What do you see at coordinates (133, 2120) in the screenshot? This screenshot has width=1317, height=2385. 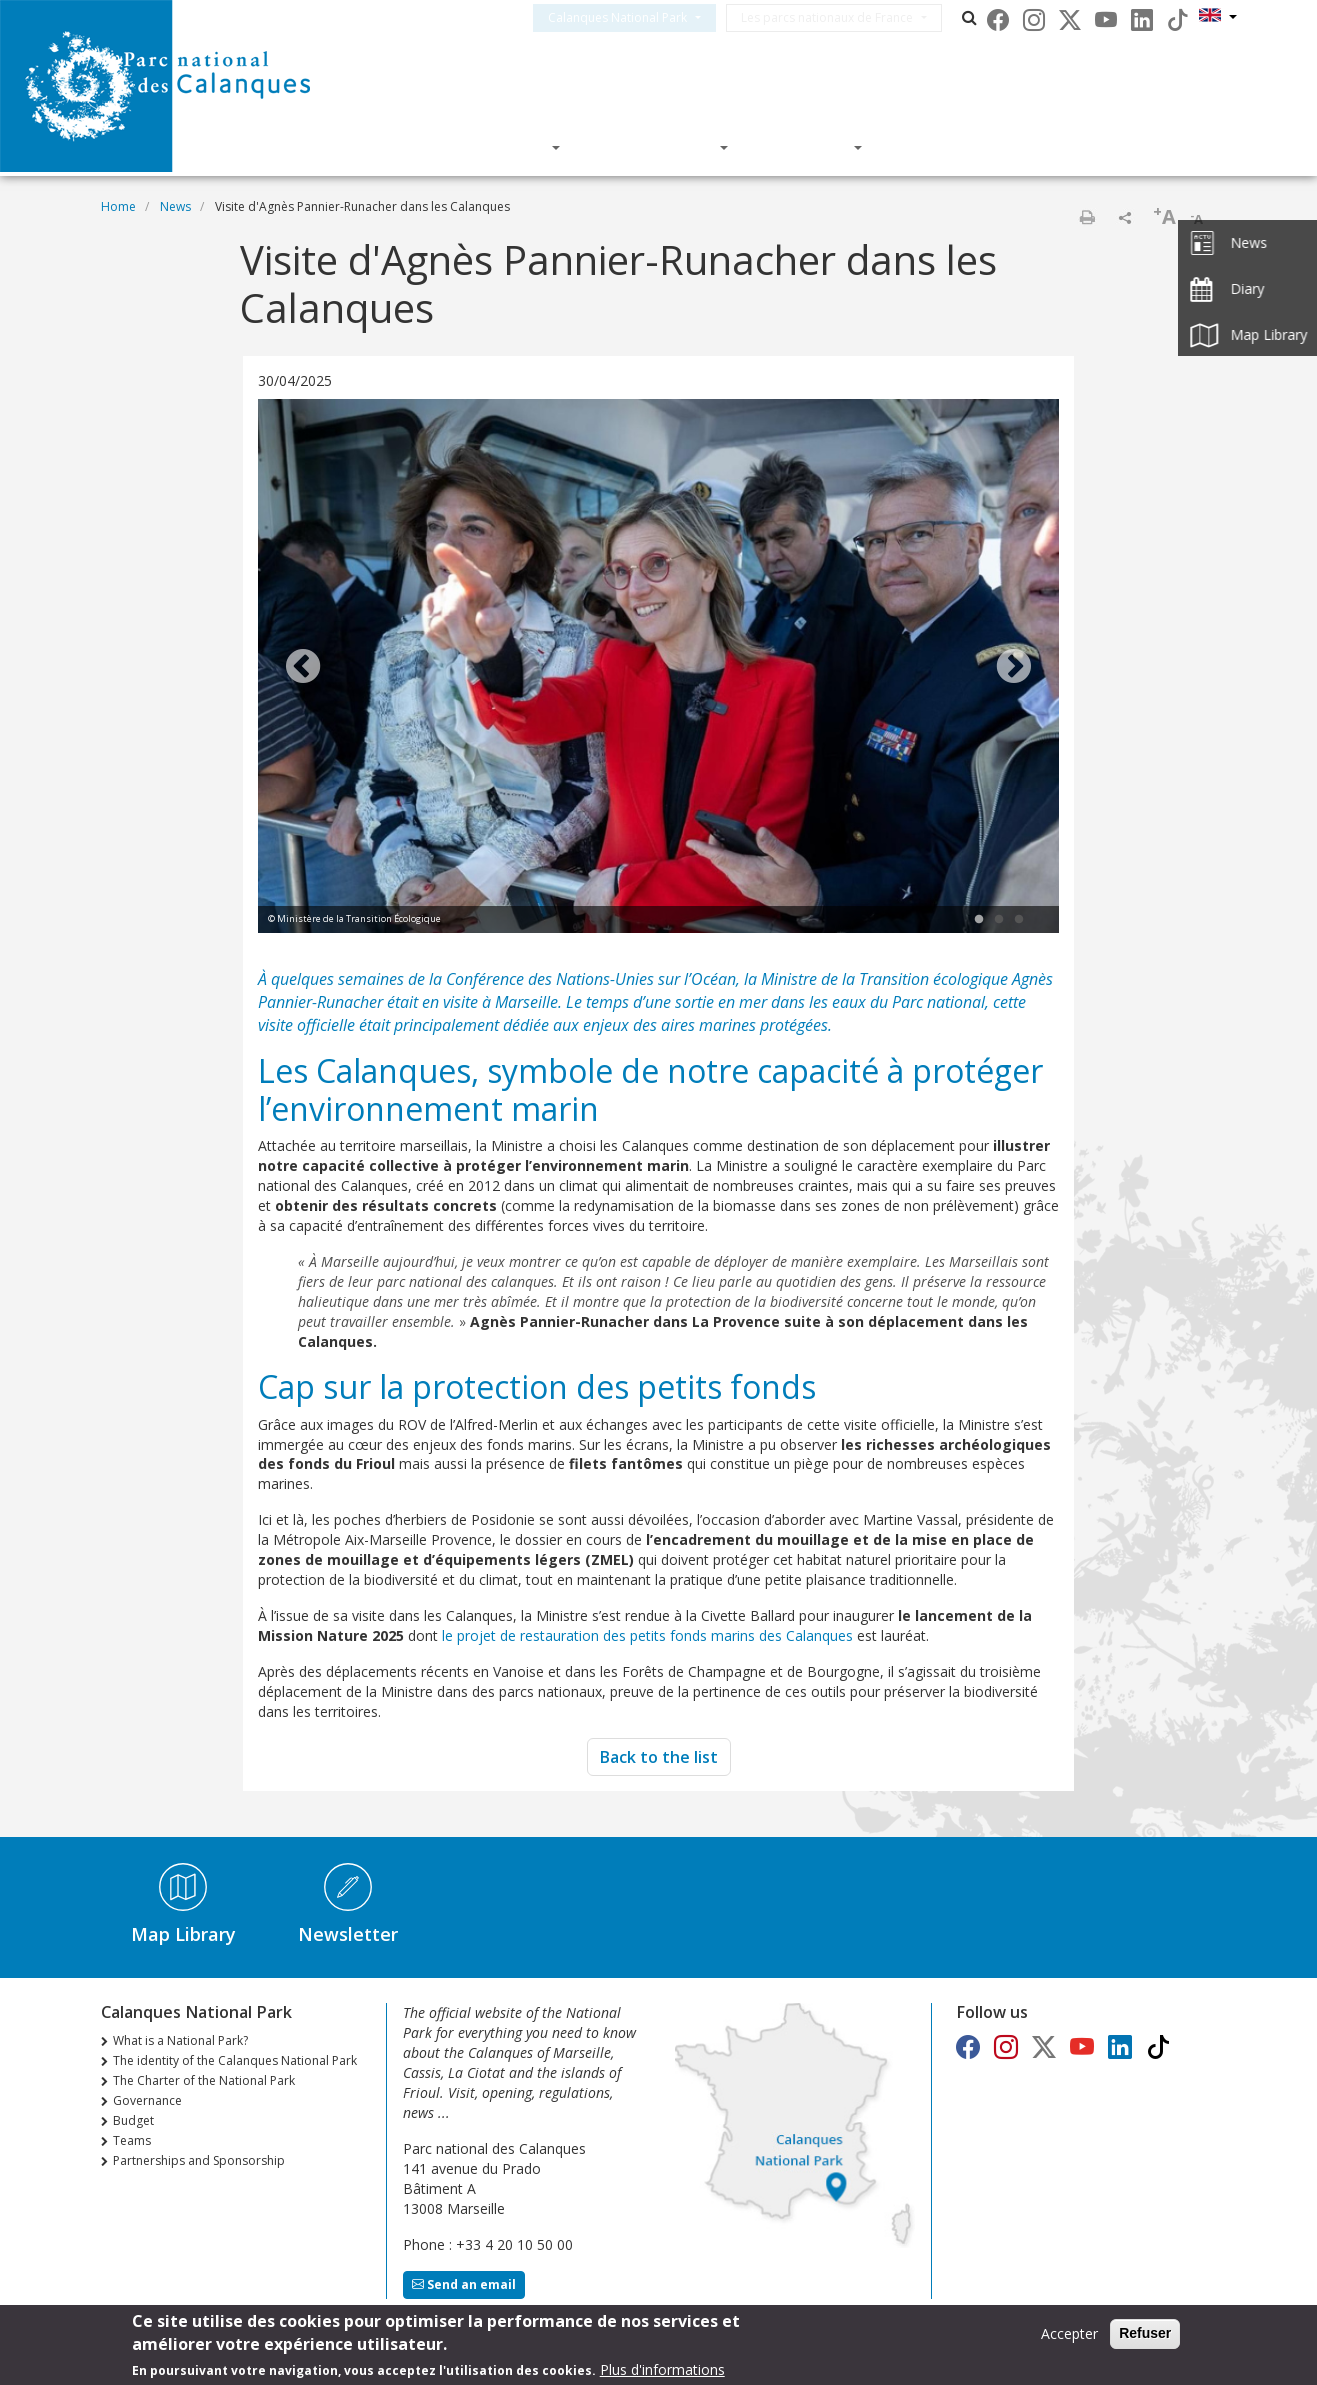 I see `Budget` at bounding box center [133, 2120].